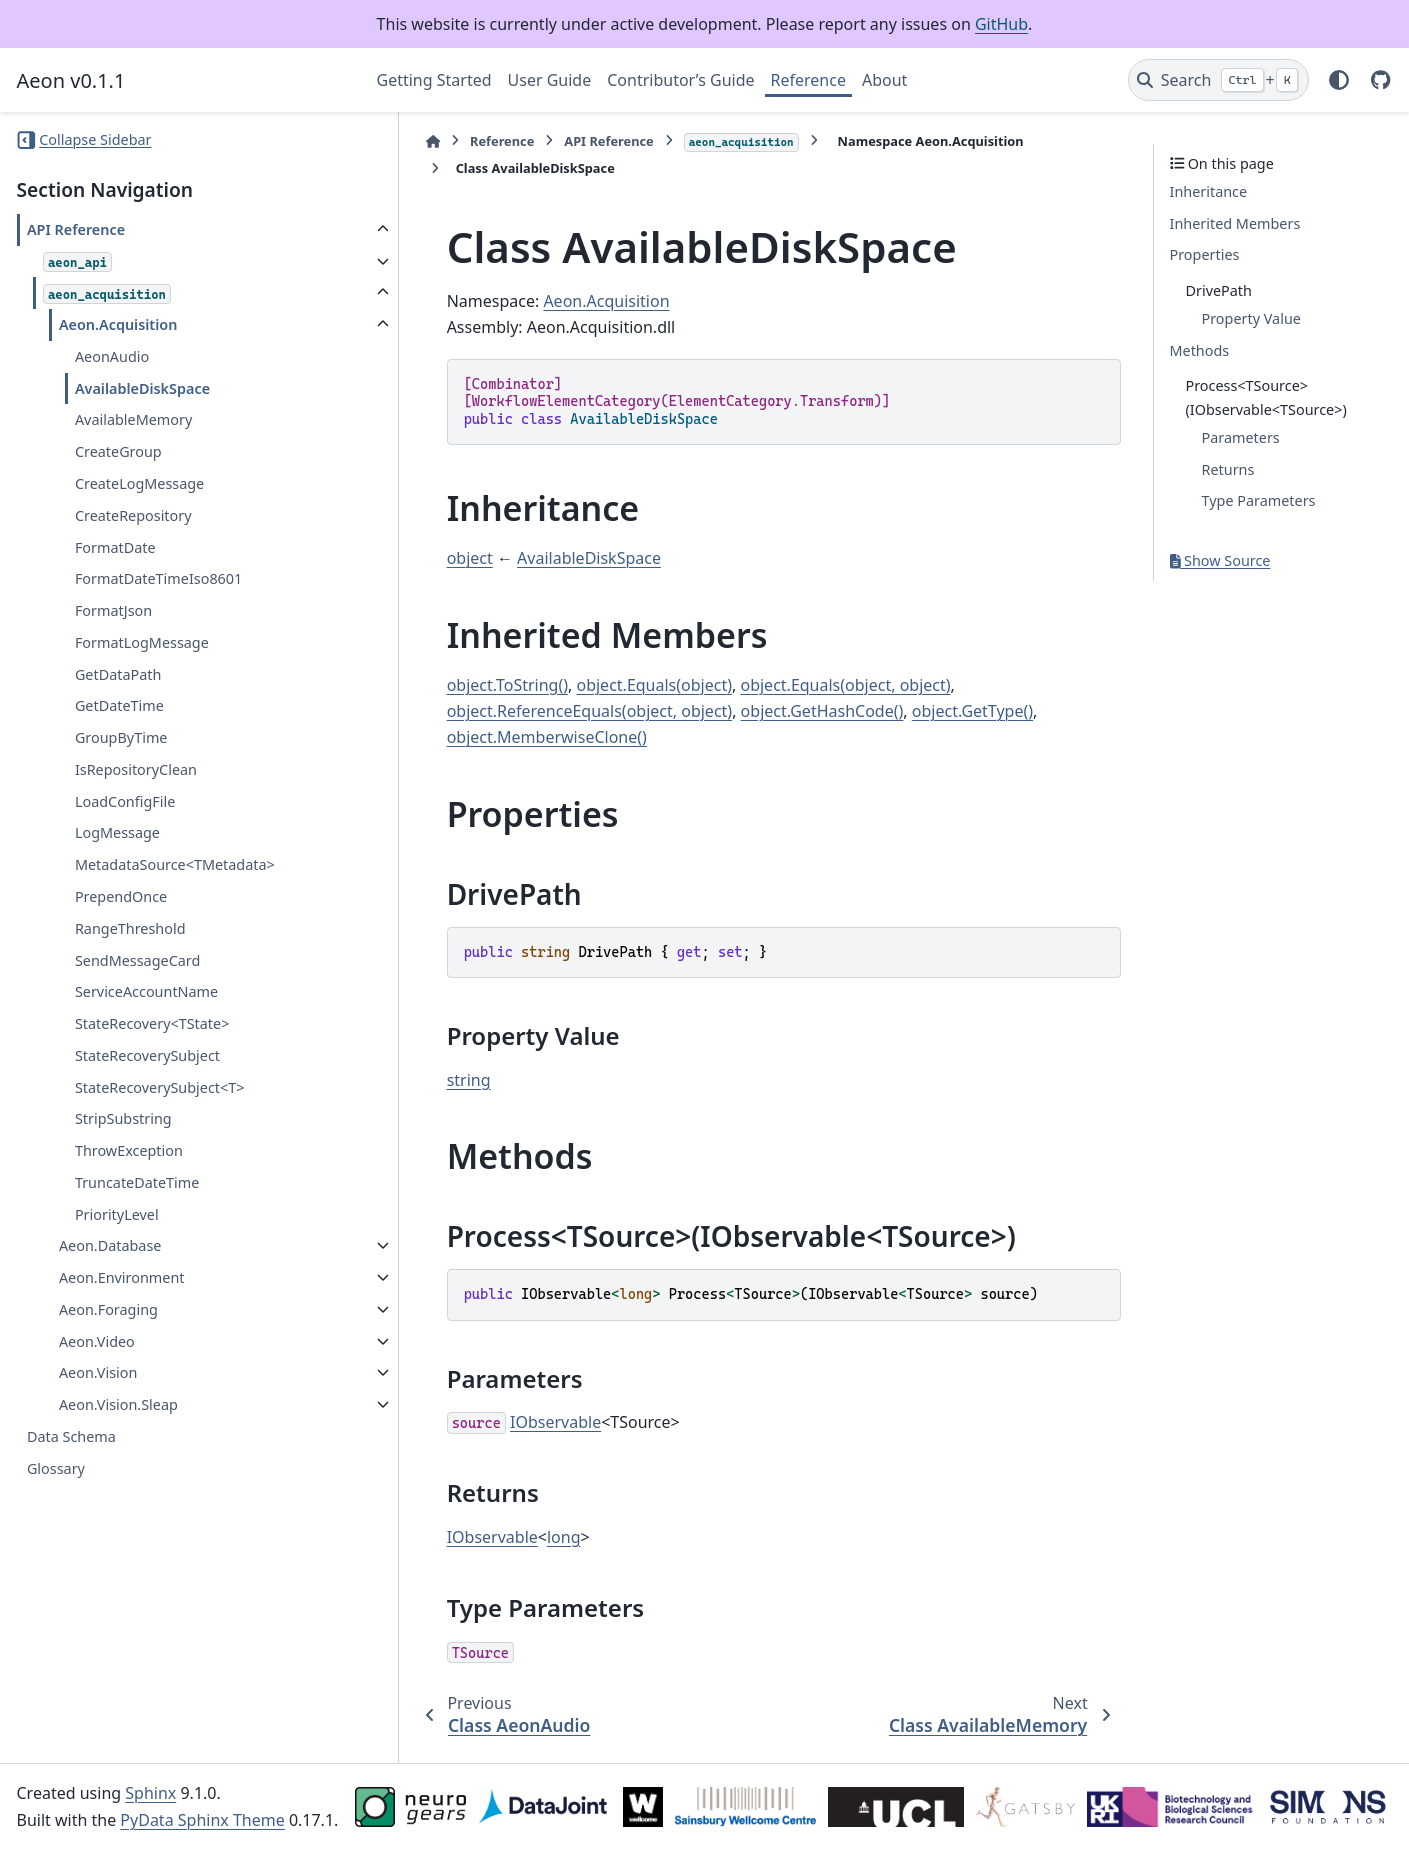 Image resolution: width=1409 pixels, height=1849 pixels. Describe the element at coordinates (137, 1182) in the screenshot. I see `TruncateDateTime` at that location.